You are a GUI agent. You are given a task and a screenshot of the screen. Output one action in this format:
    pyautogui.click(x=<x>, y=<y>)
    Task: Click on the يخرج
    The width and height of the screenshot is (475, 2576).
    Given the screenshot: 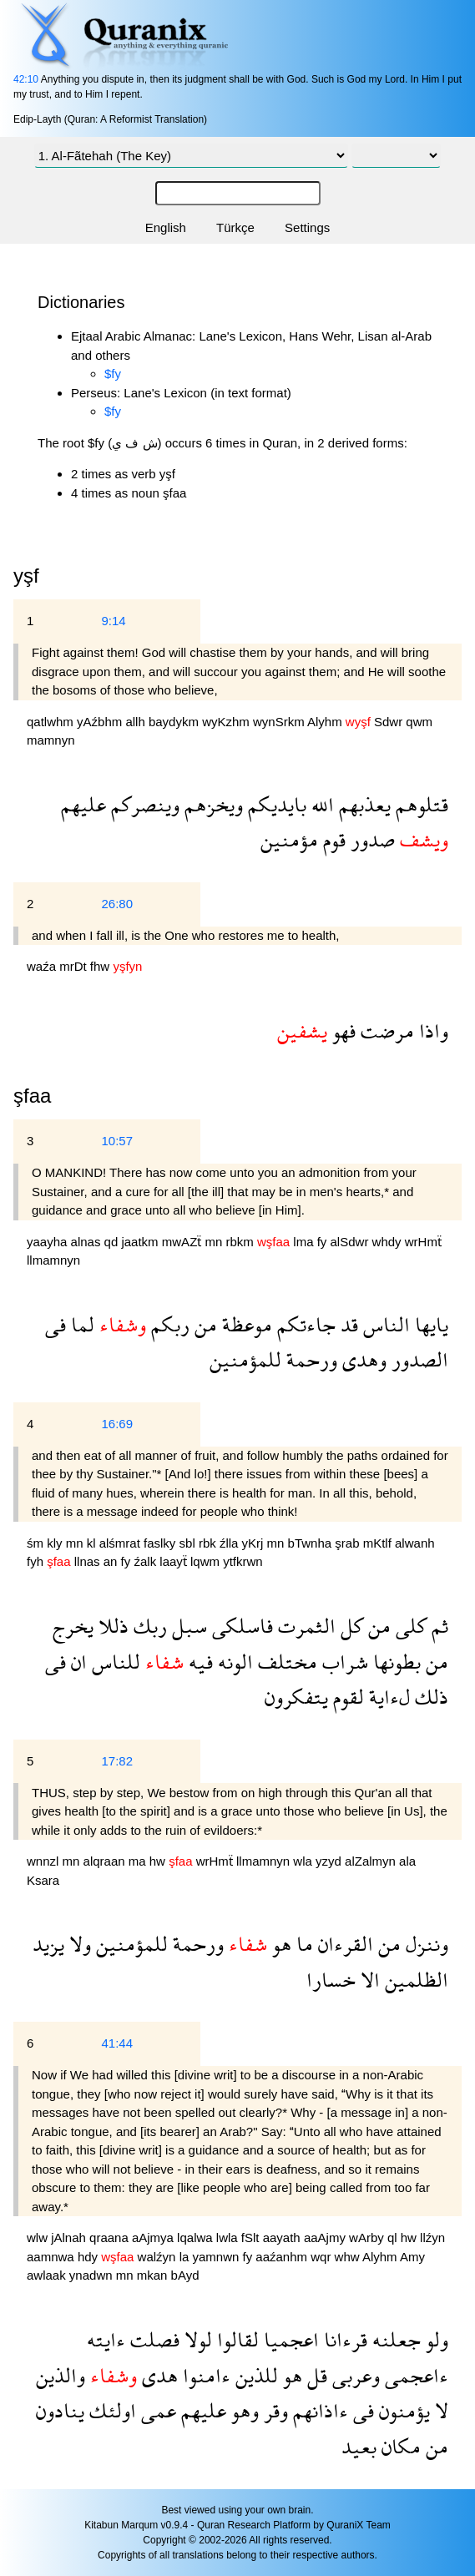 What is the action you would take?
    pyautogui.click(x=73, y=1625)
    